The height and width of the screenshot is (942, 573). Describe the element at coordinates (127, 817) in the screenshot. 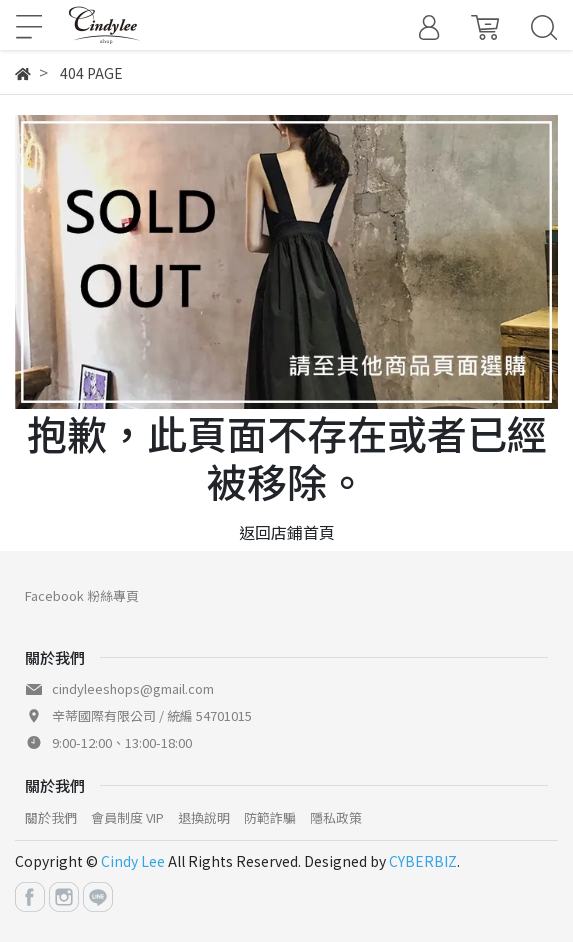

I see `會員制度 VIP` at that location.